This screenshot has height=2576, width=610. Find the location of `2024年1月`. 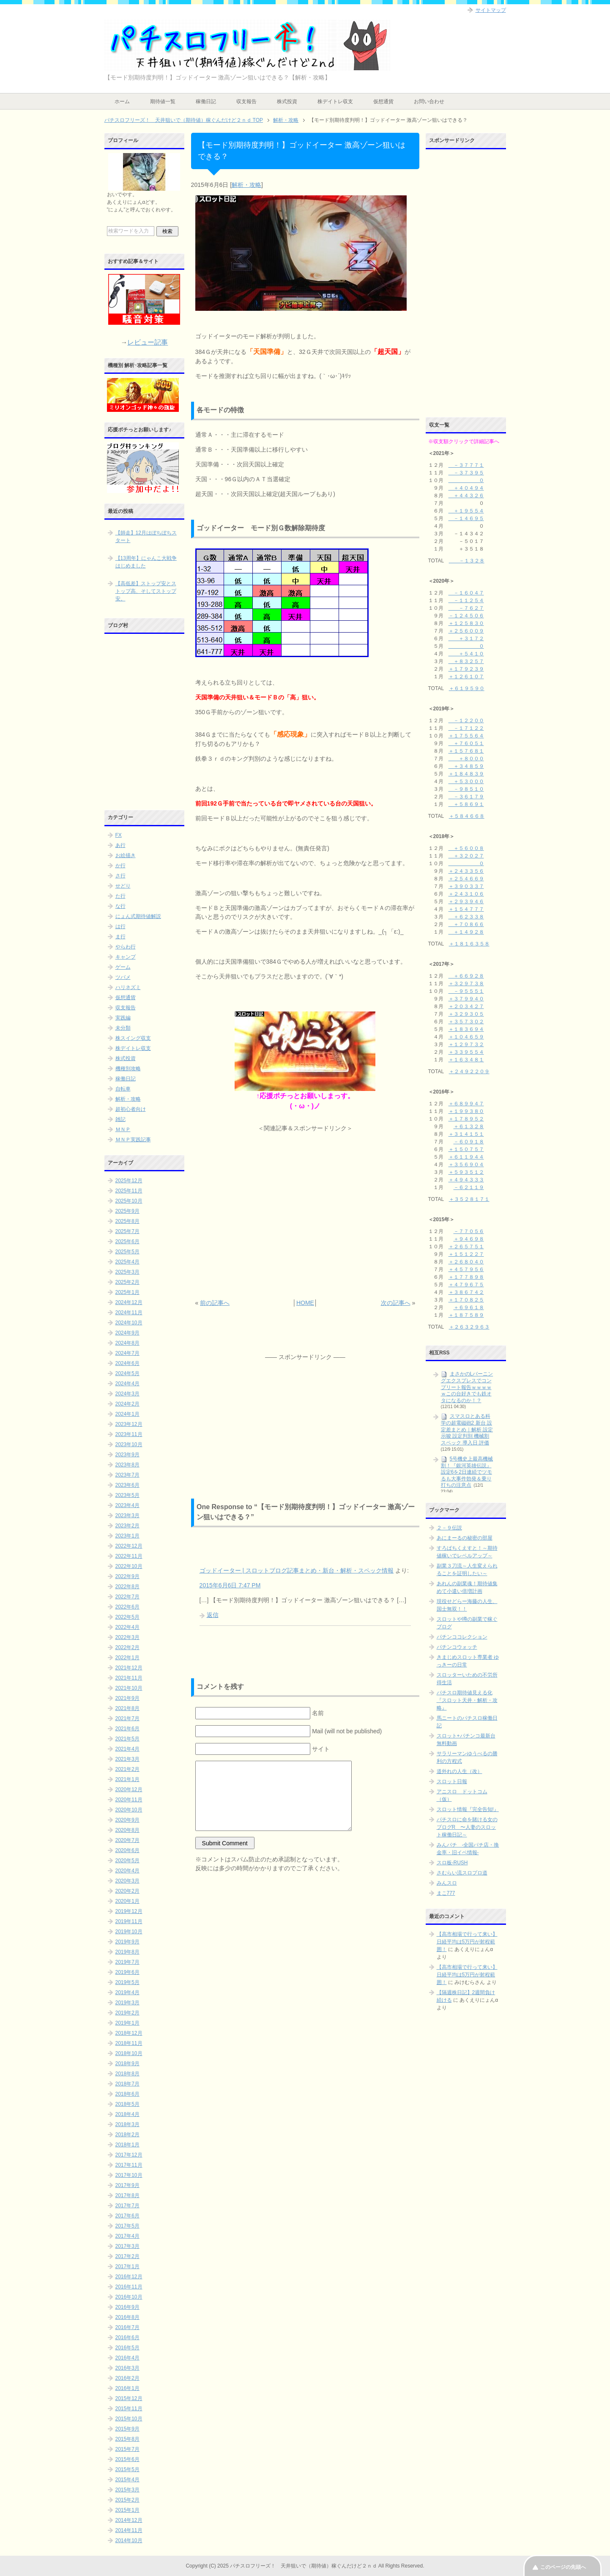

2024年1月 is located at coordinates (127, 1414).